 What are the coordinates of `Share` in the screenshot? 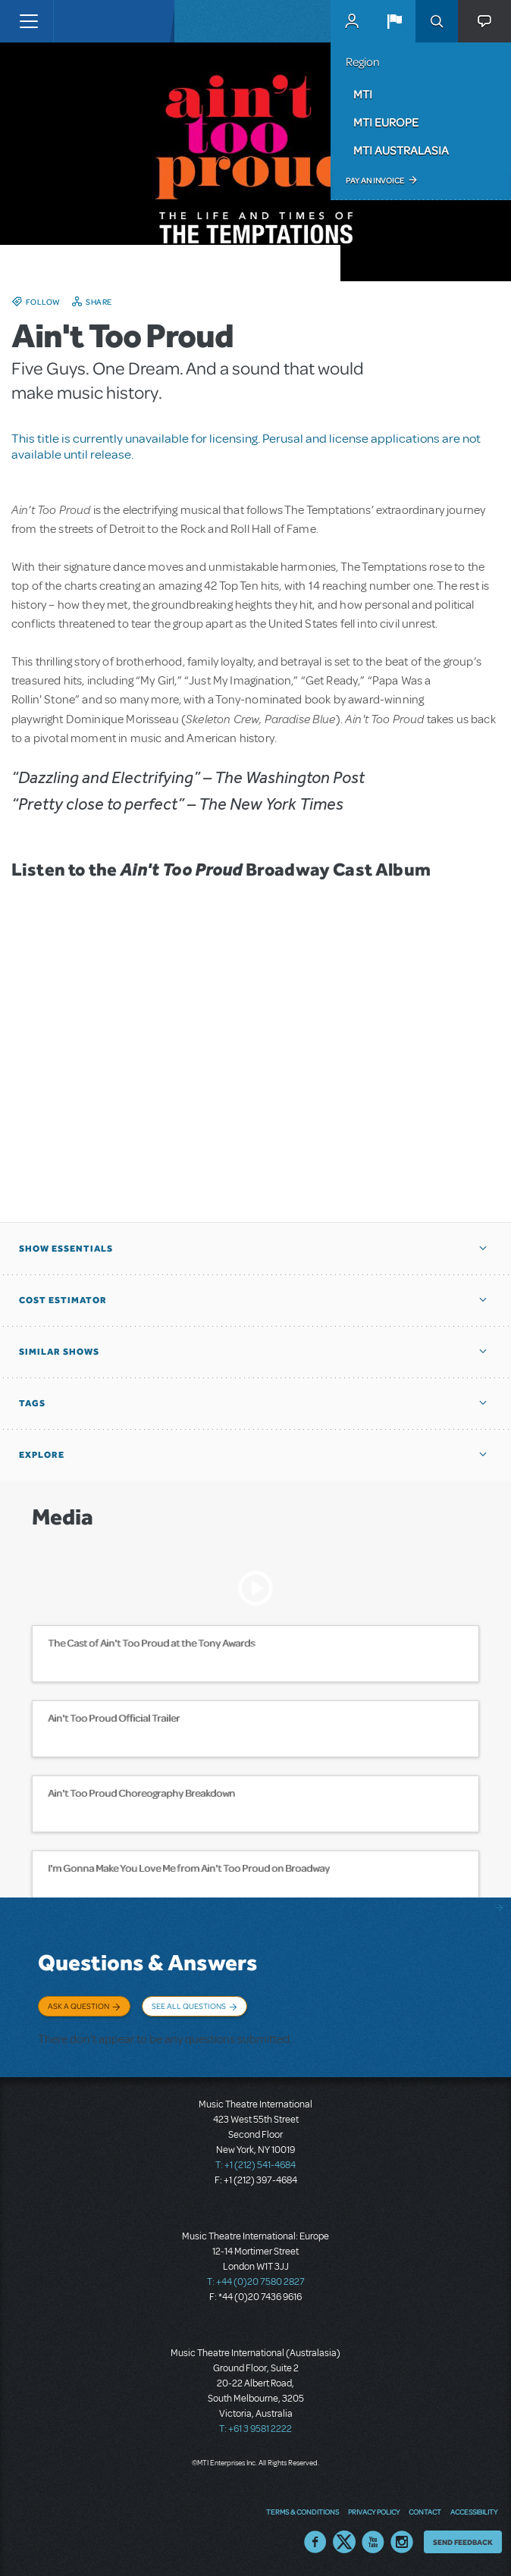 It's located at (99, 301).